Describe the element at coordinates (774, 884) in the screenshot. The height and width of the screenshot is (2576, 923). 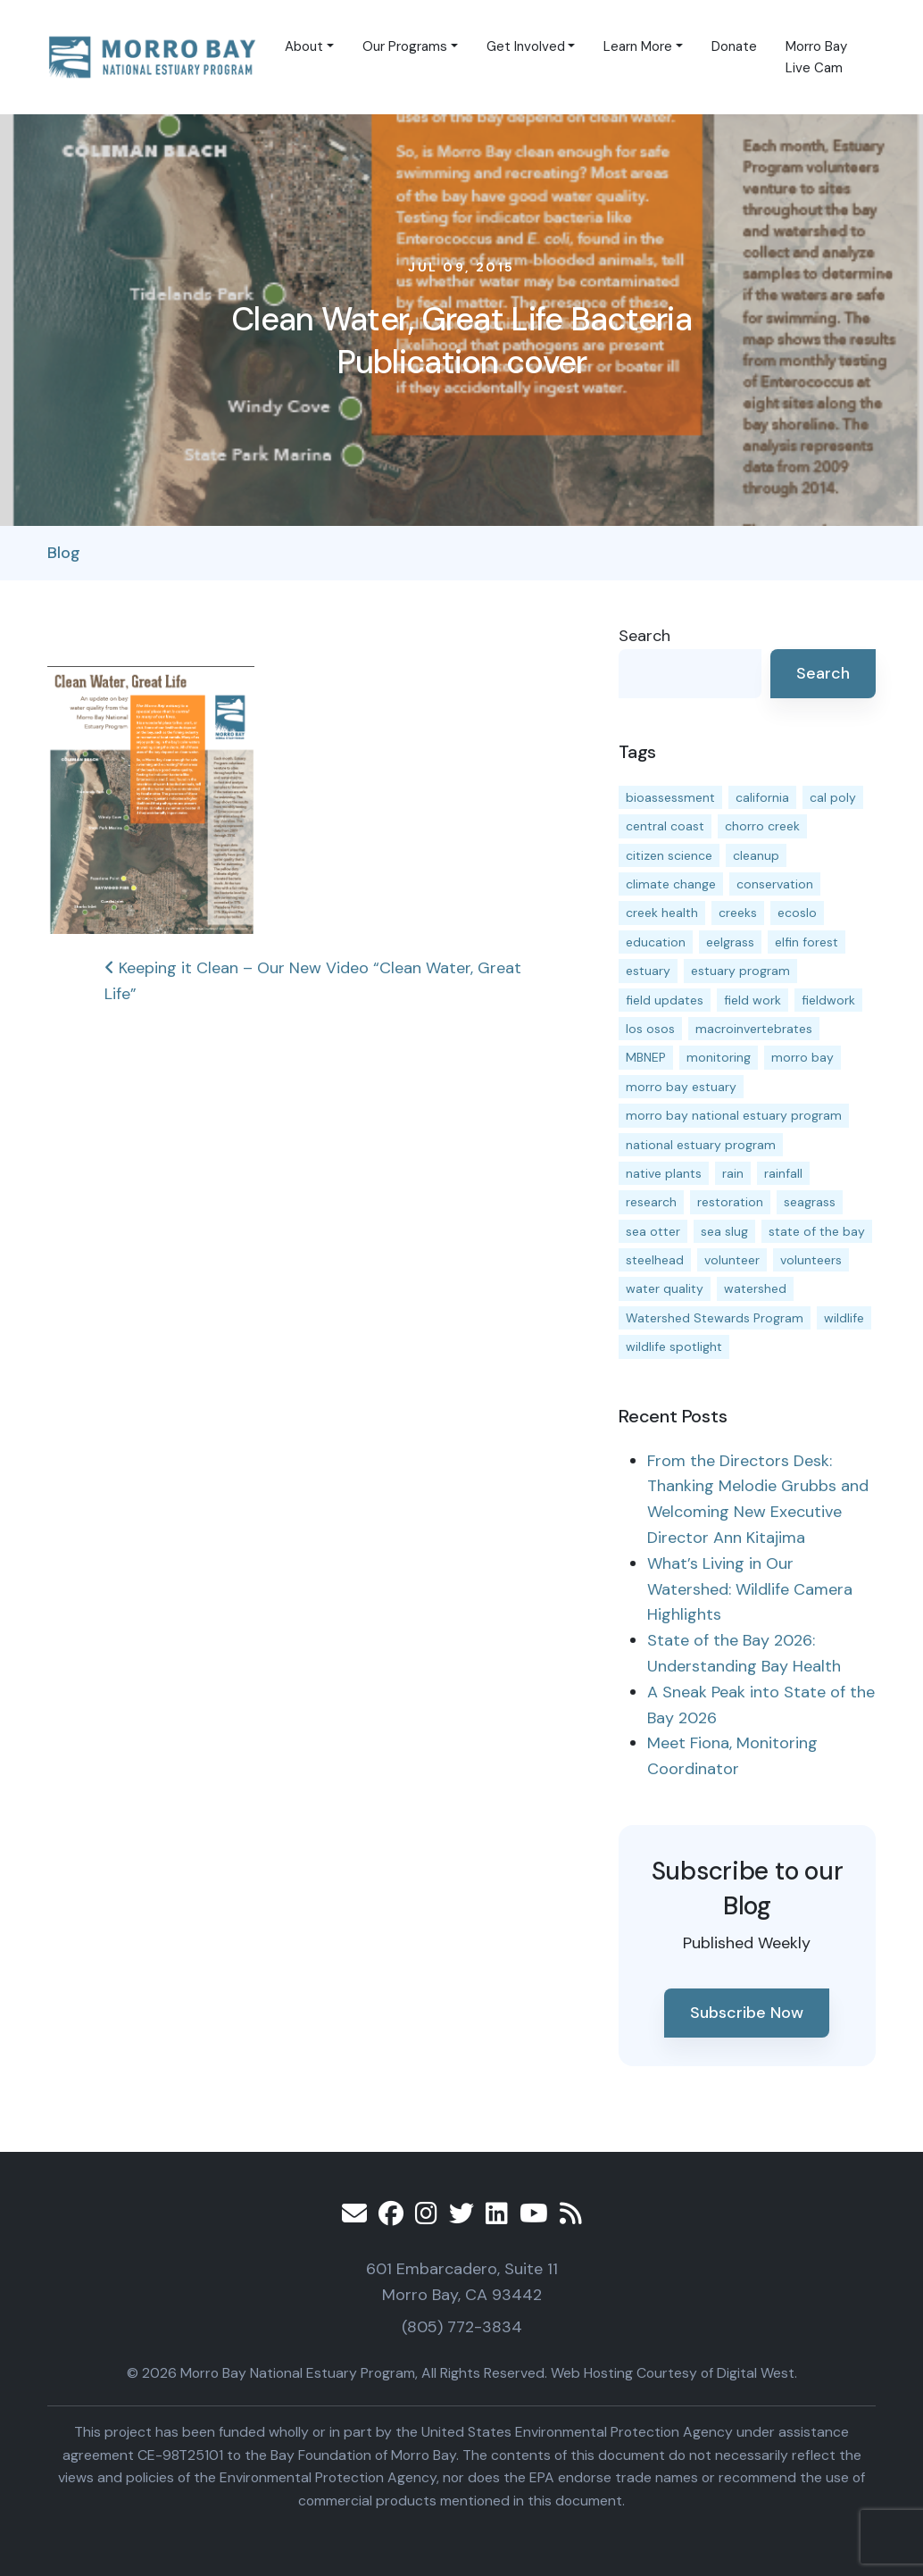
I see `conservation [conservation (19 items)]` at that location.